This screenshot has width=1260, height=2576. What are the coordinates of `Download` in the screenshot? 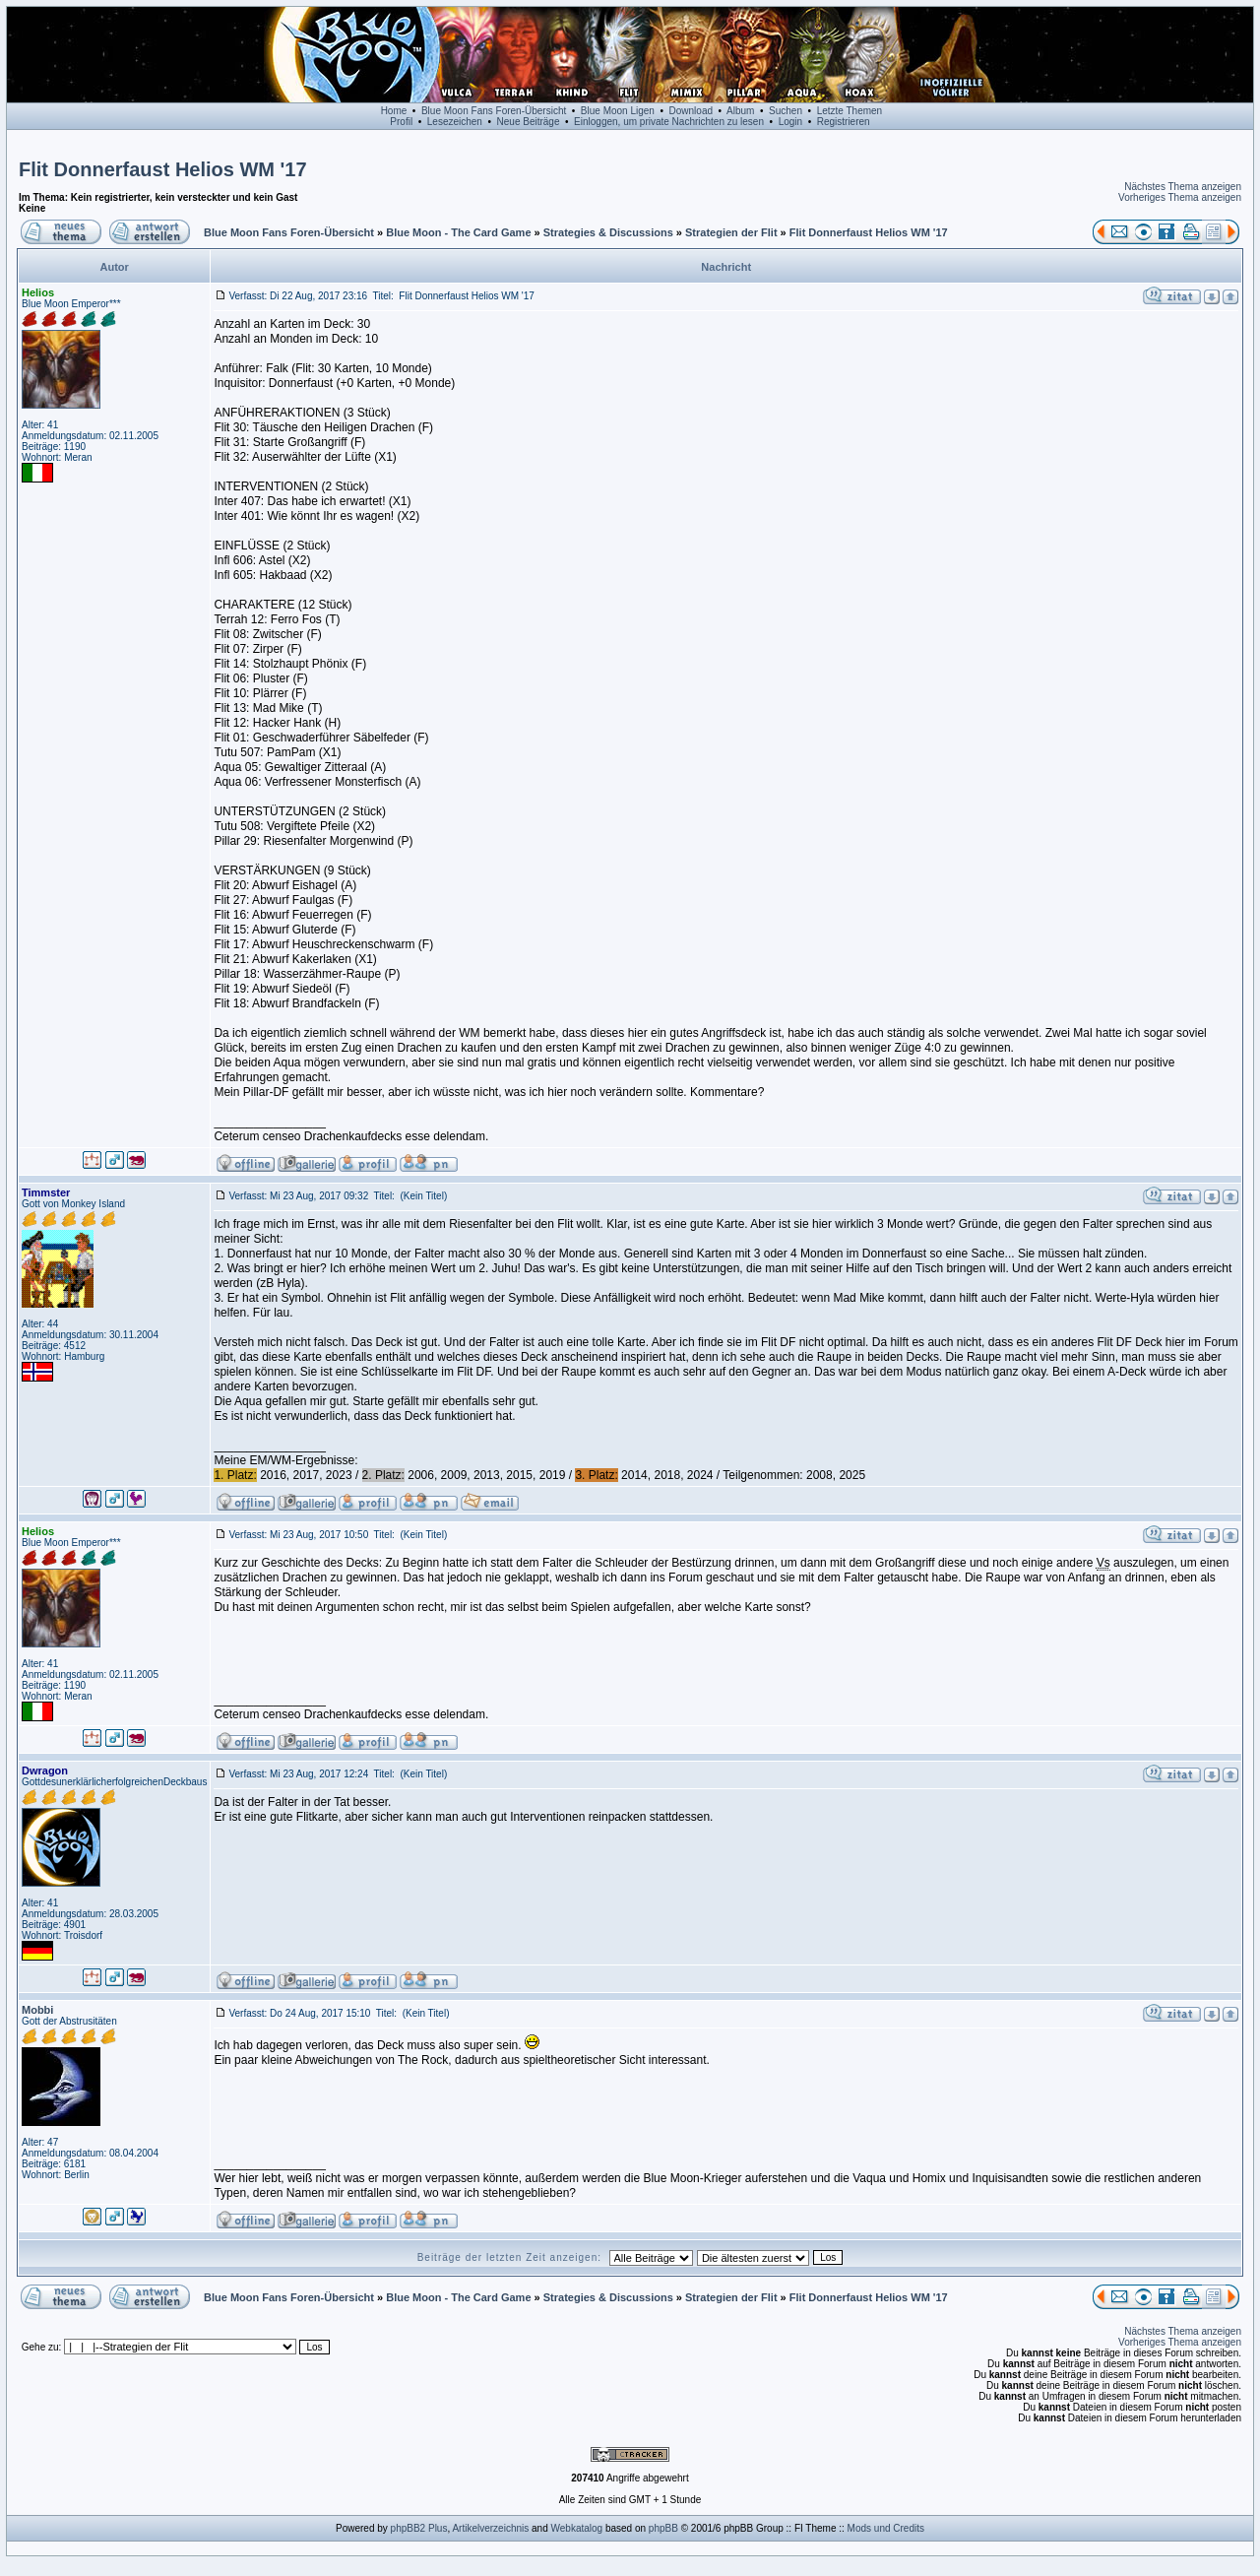 It's located at (691, 110).